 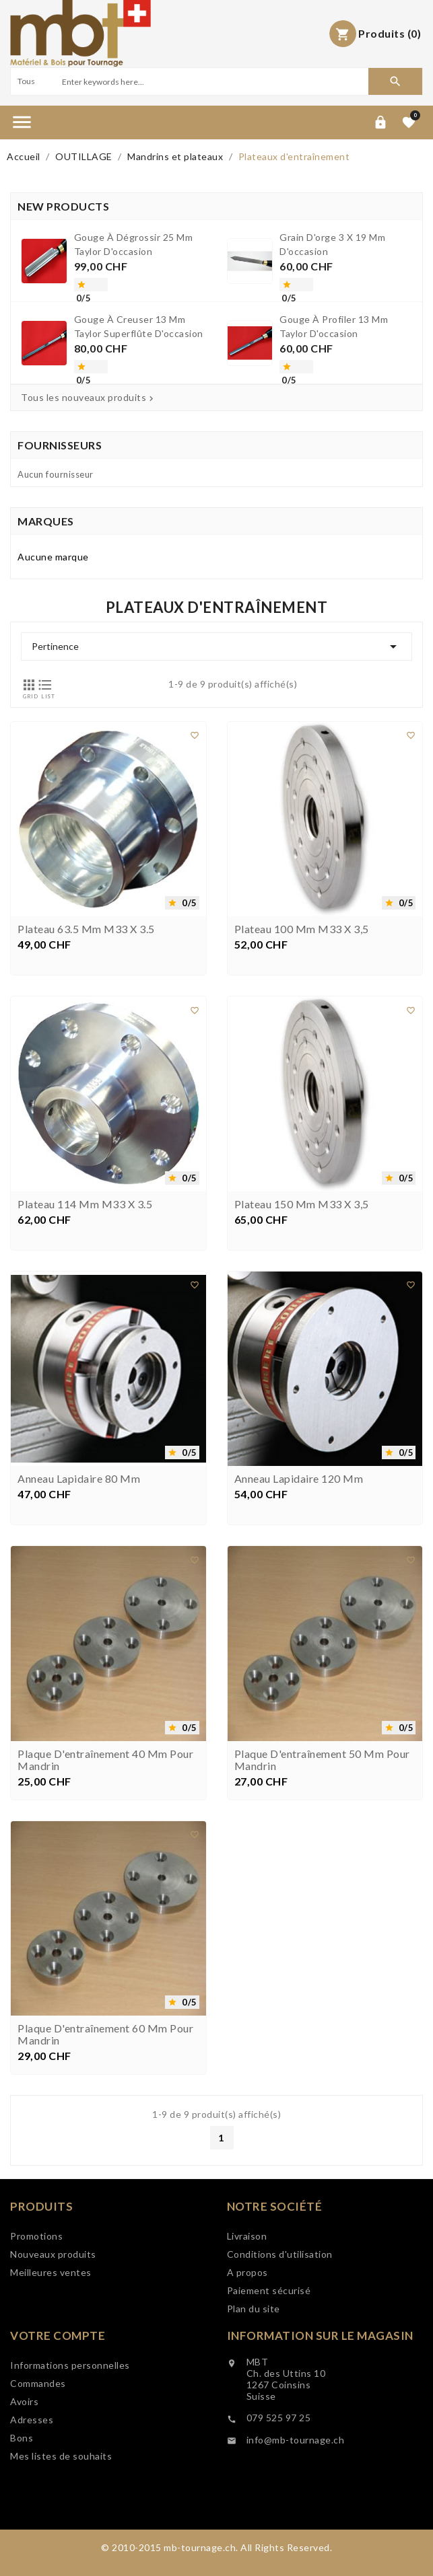 I want to click on Plan du site, so click(x=253, y=2359).